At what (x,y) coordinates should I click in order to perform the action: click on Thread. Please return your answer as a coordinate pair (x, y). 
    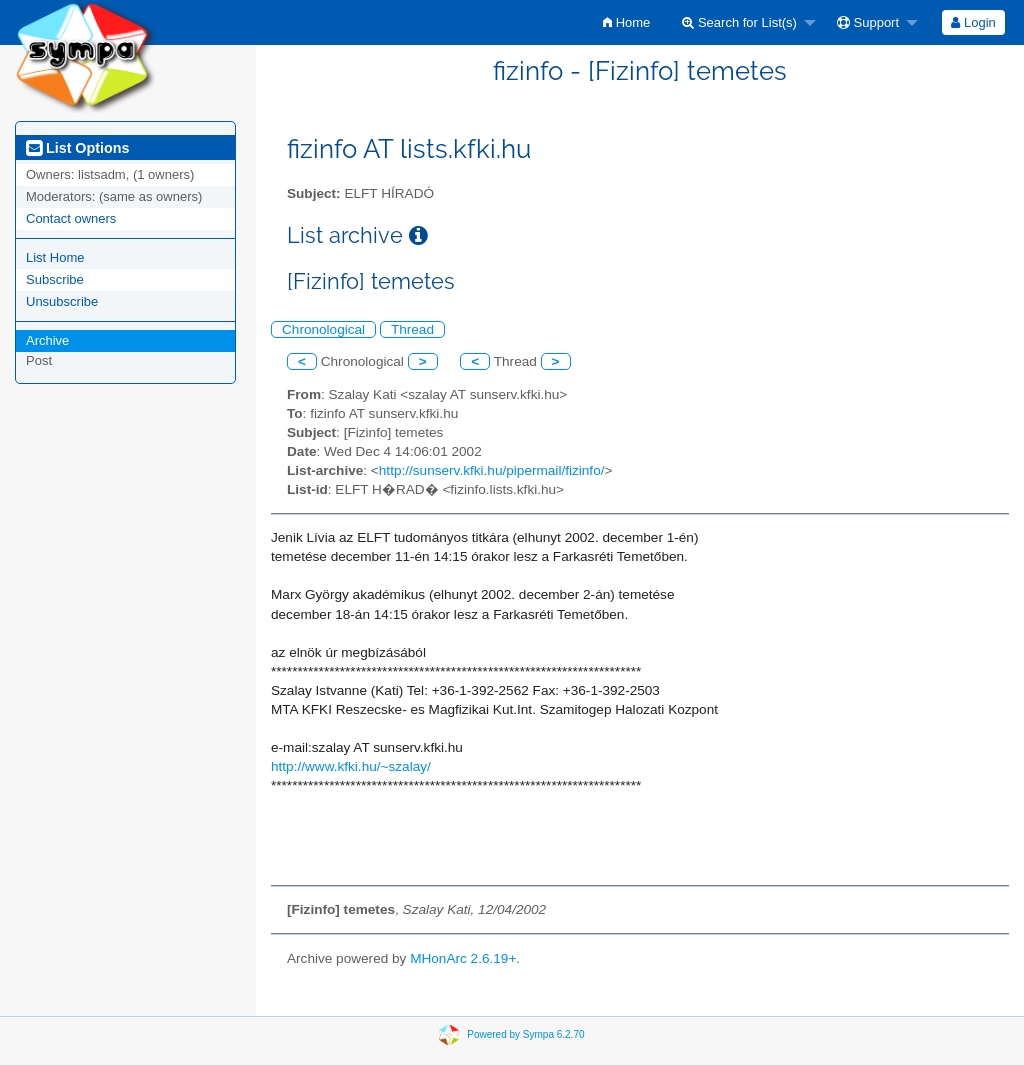
    Looking at the image, I should click on (412, 329).